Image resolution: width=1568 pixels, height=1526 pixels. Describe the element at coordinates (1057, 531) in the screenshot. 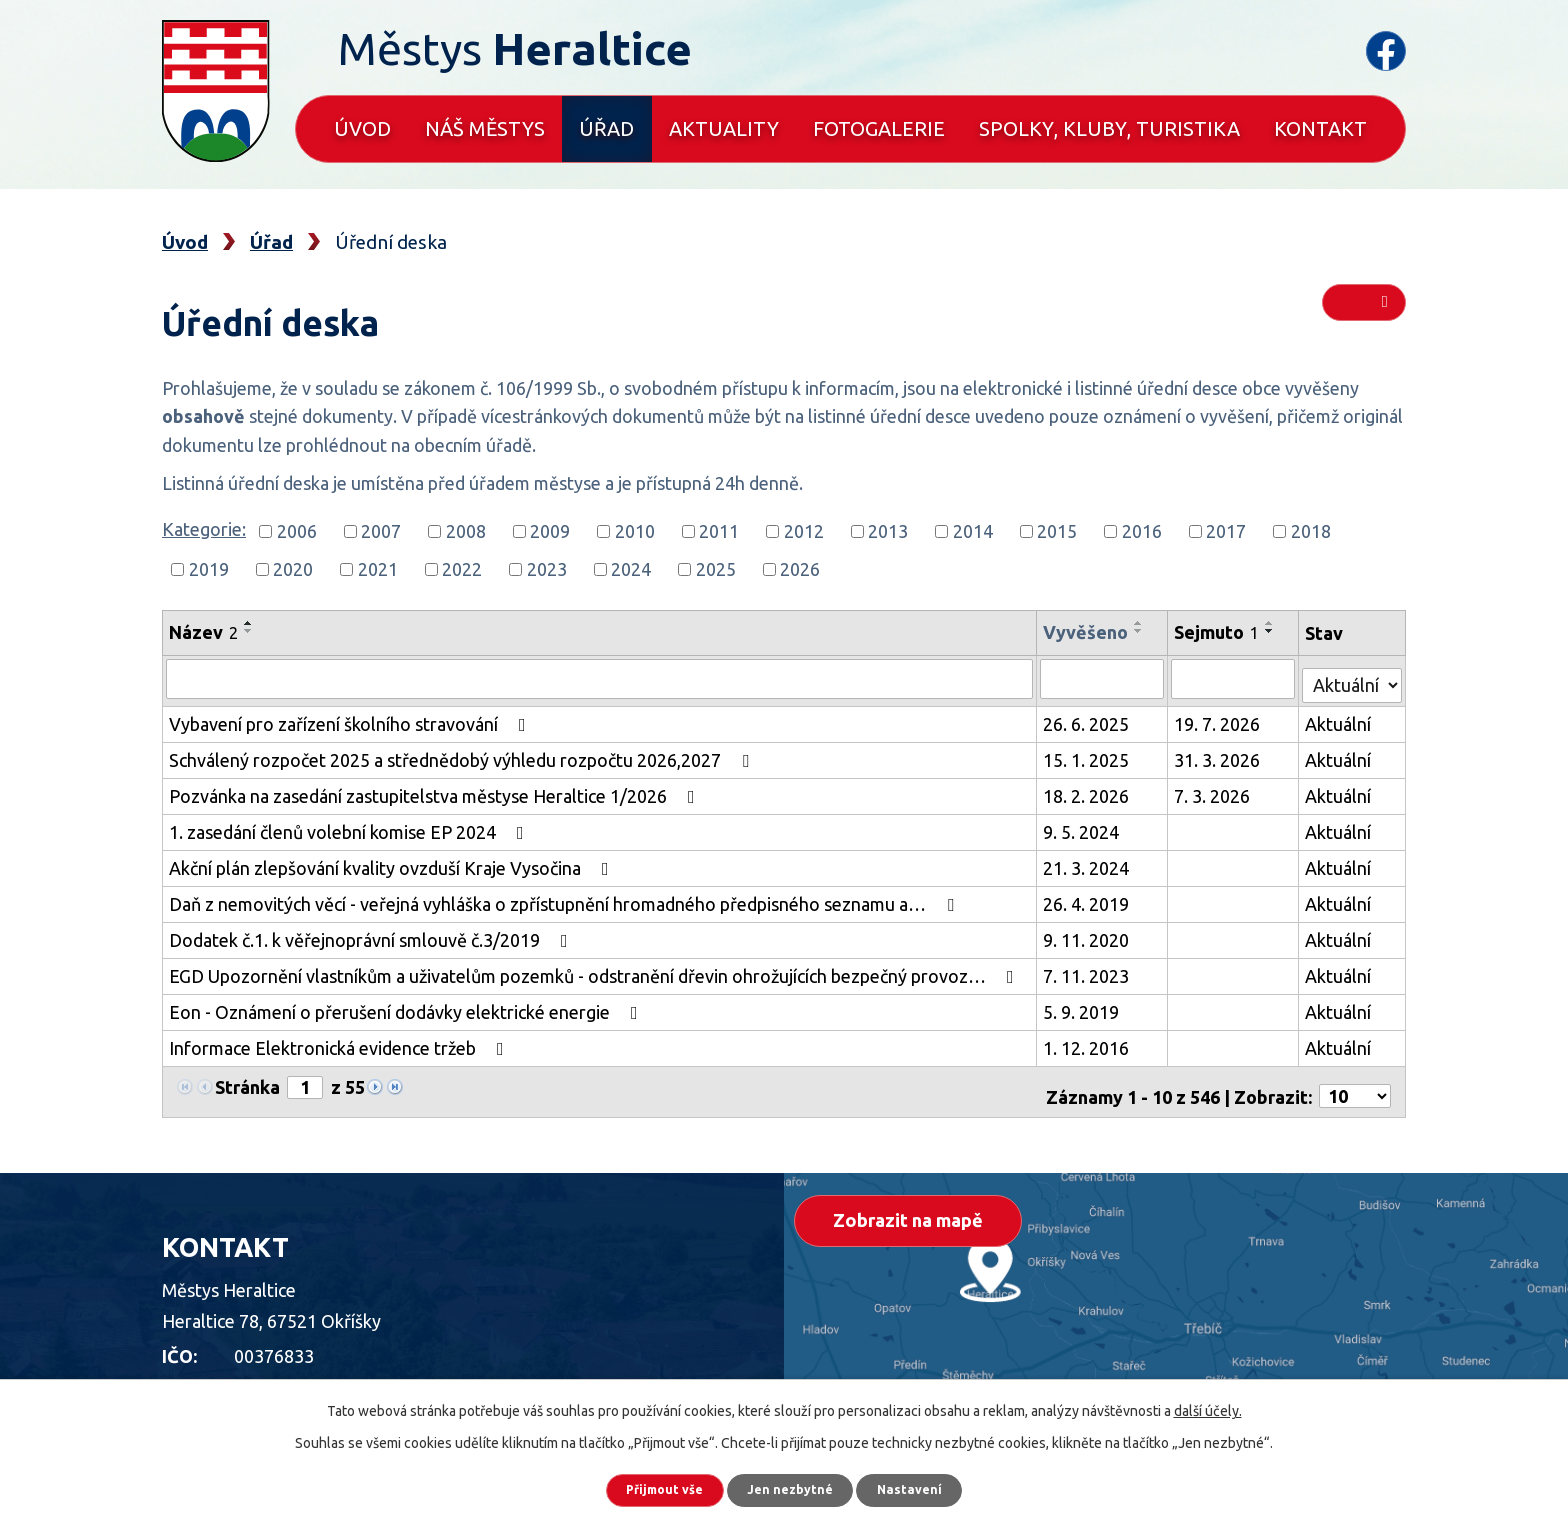

I see `2015` at that location.